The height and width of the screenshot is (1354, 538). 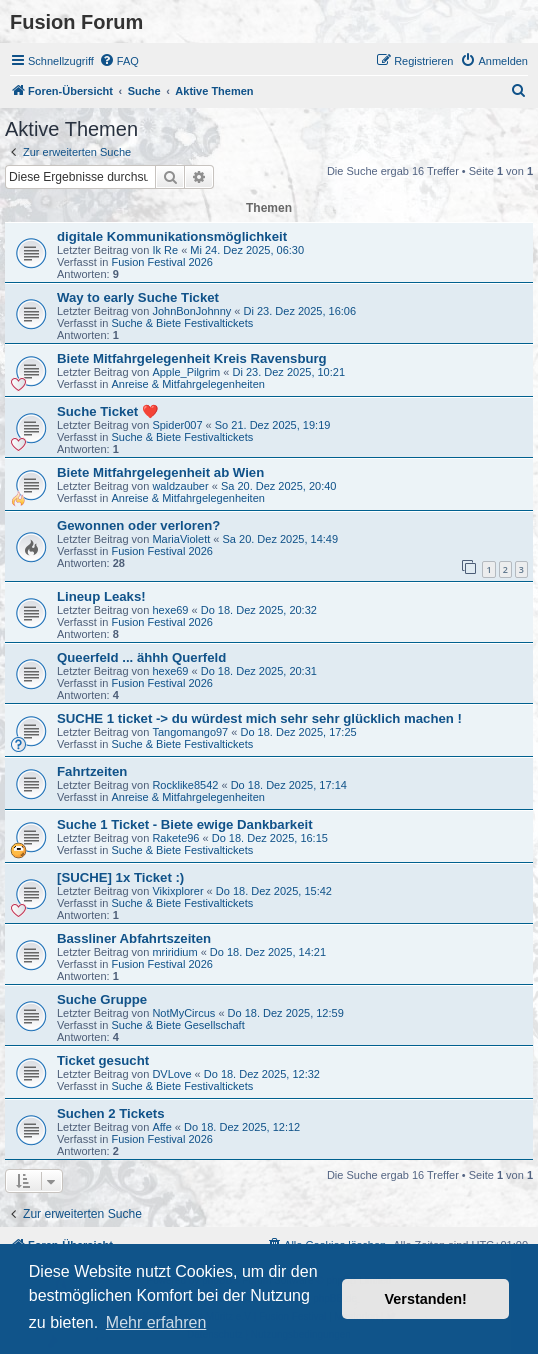 What do you see at coordinates (191, 311) in the screenshot?
I see `JohnBonJohnny` at bounding box center [191, 311].